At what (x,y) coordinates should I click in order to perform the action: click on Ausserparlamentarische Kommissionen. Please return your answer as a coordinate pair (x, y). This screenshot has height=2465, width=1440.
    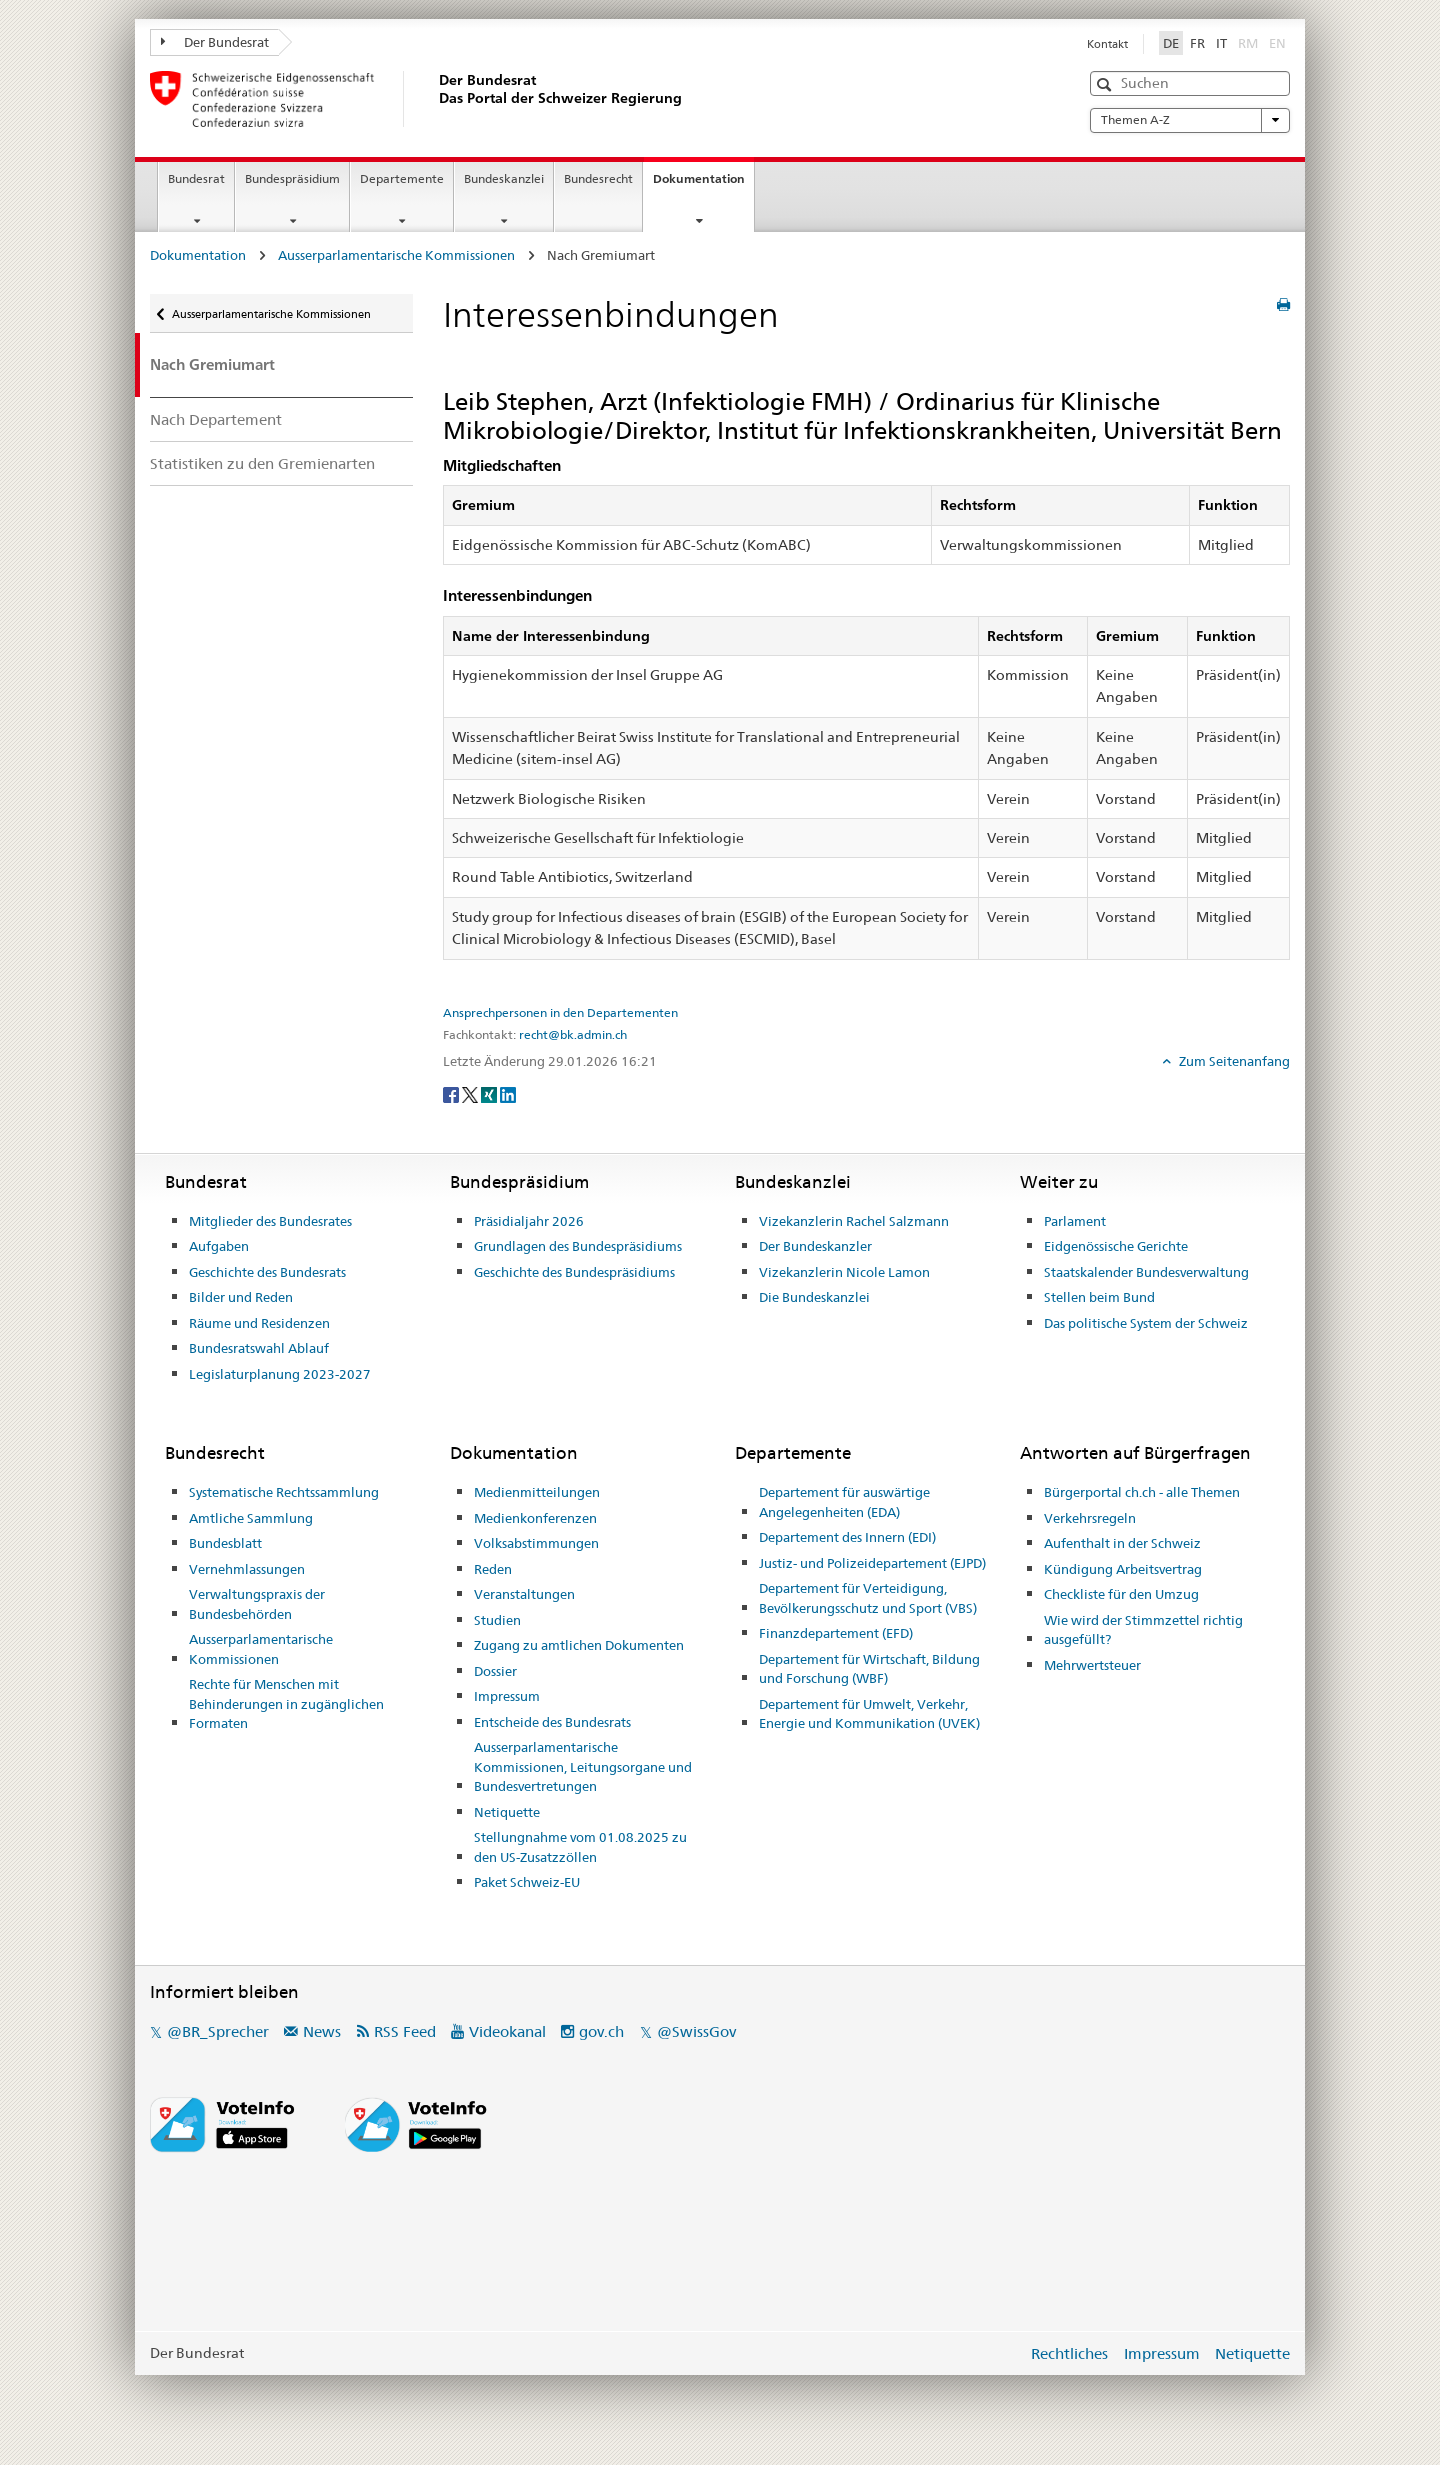
    Looking at the image, I should click on (396, 255).